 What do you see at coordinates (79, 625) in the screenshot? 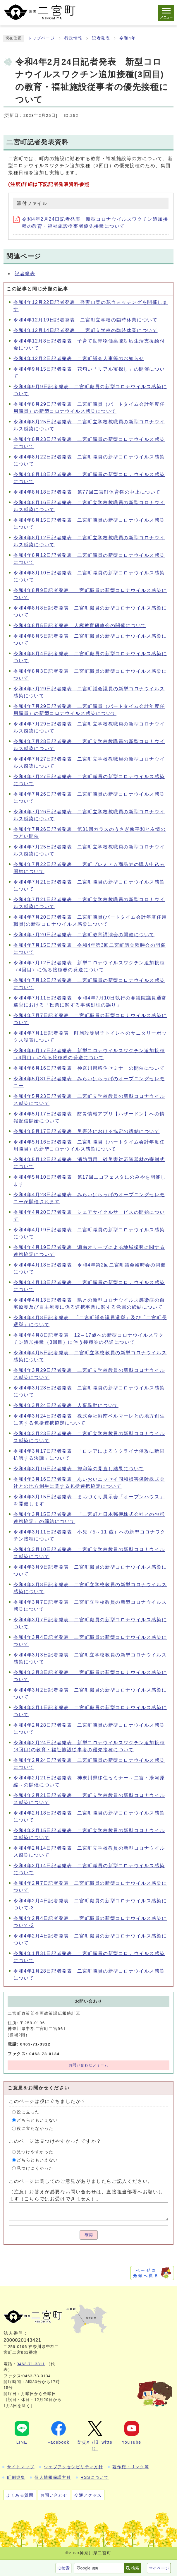
I see `令和4年8月5日記者発表 人権教育研修会の開催について` at bounding box center [79, 625].